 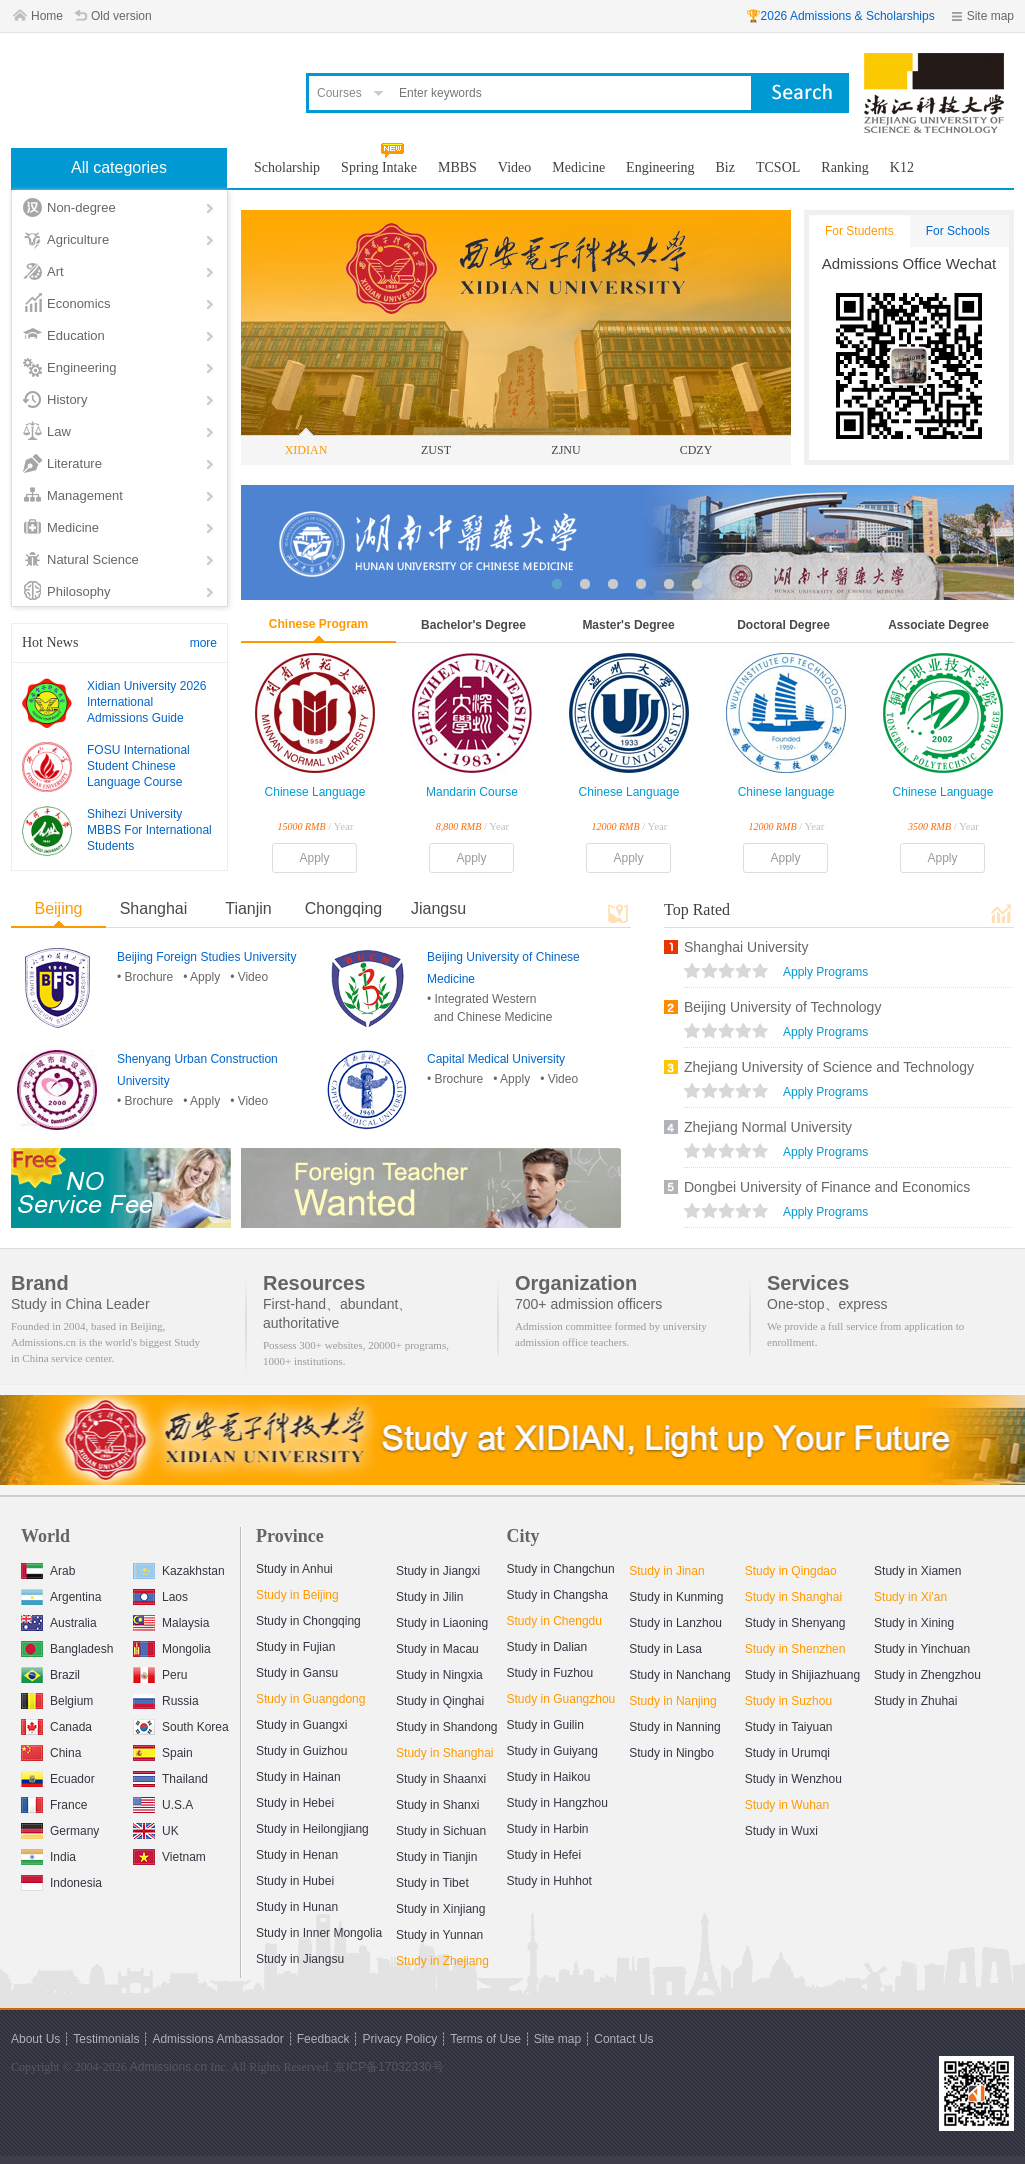 I want to click on Study in Shanghai, so click(x=444, y=1753).